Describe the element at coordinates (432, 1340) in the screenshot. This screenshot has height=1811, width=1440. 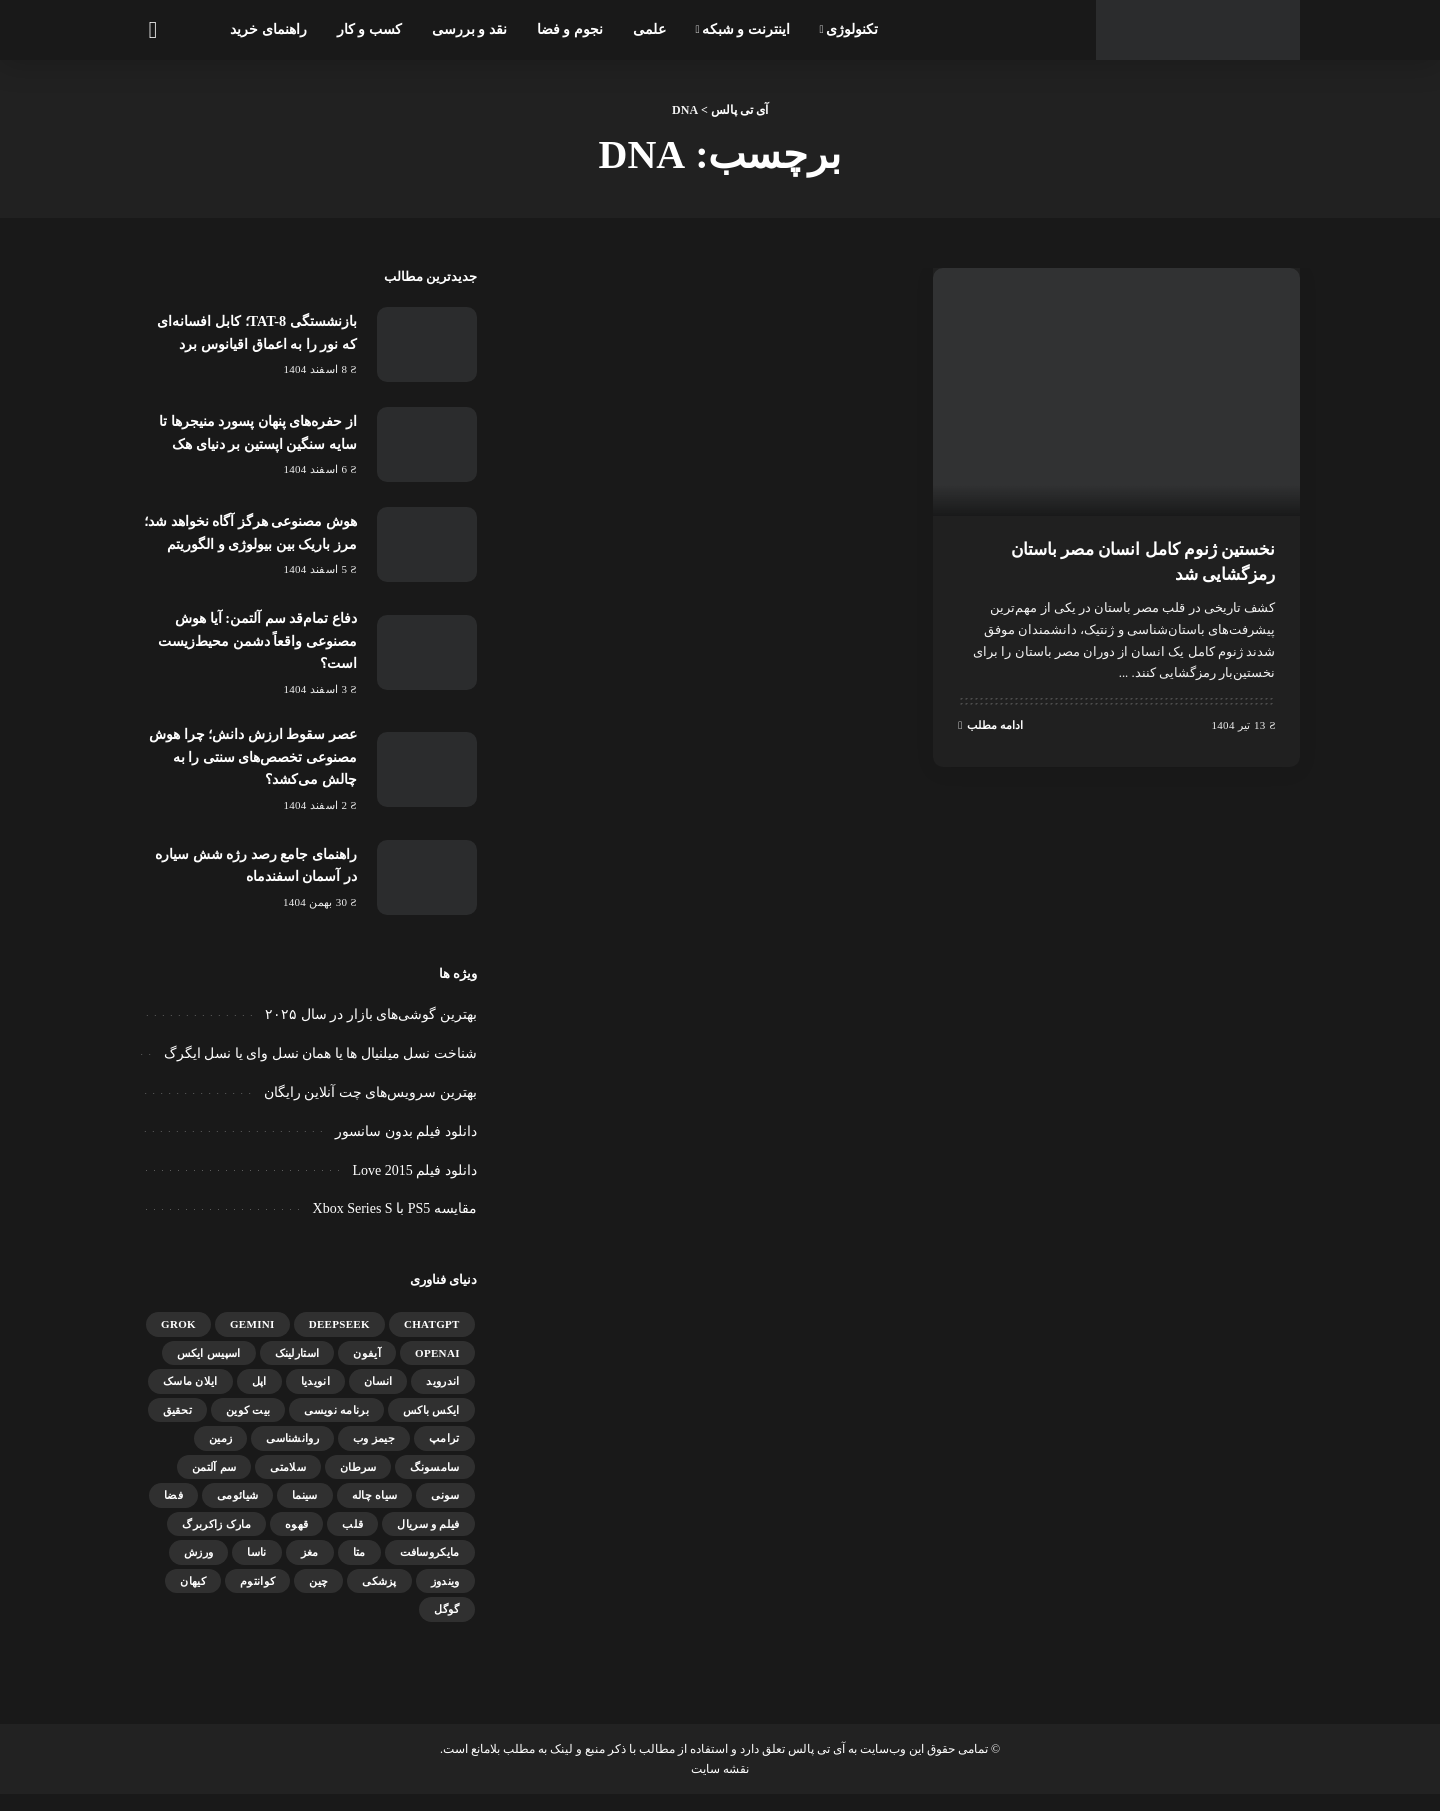
I see `ChatGPT` at that location.